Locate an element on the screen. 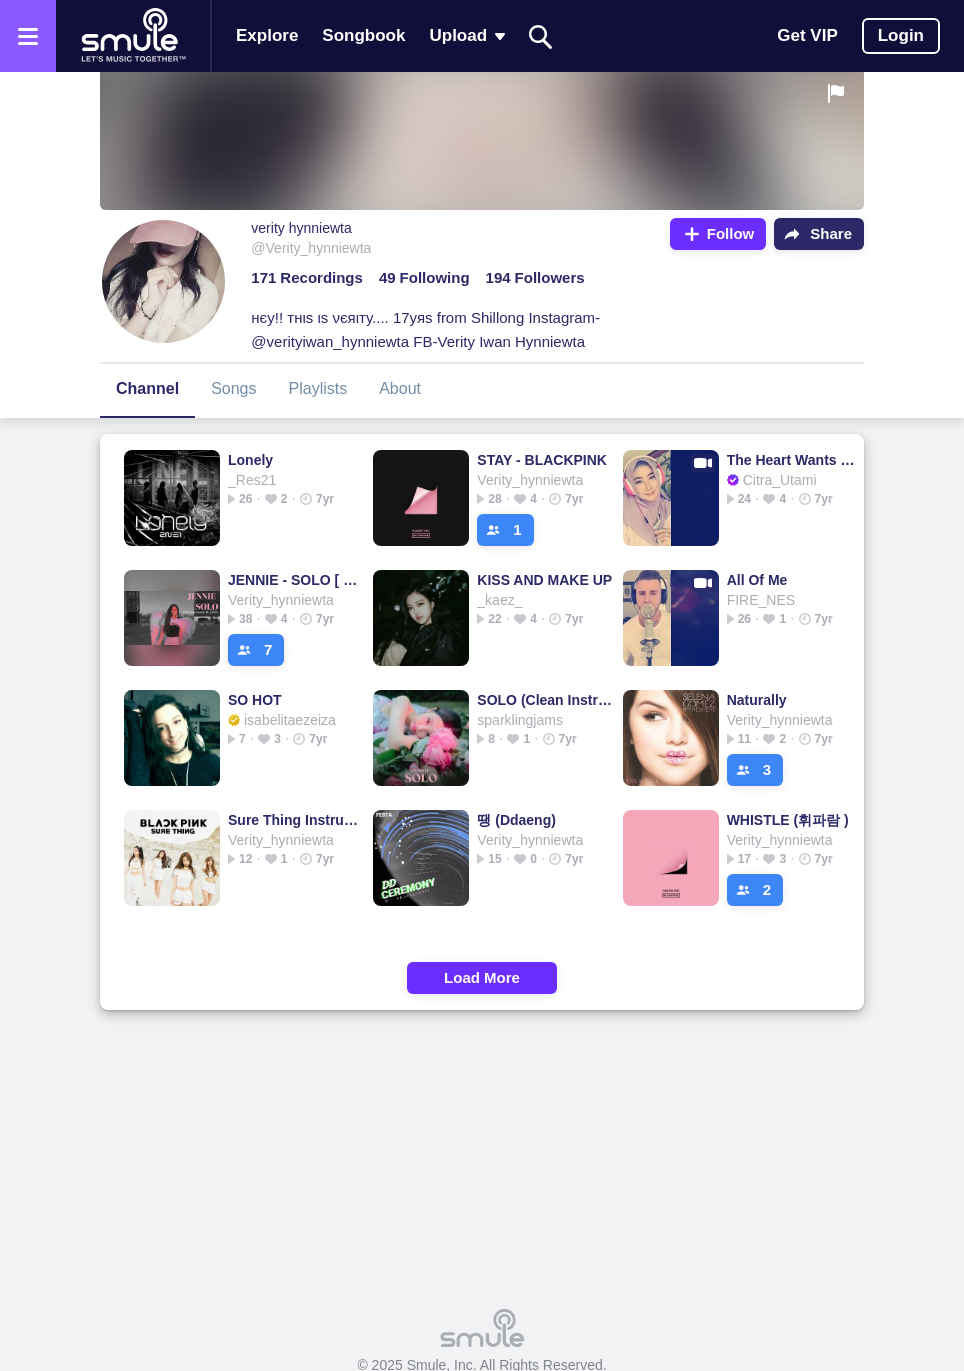  Lonely is located at coordinates (250, 460).